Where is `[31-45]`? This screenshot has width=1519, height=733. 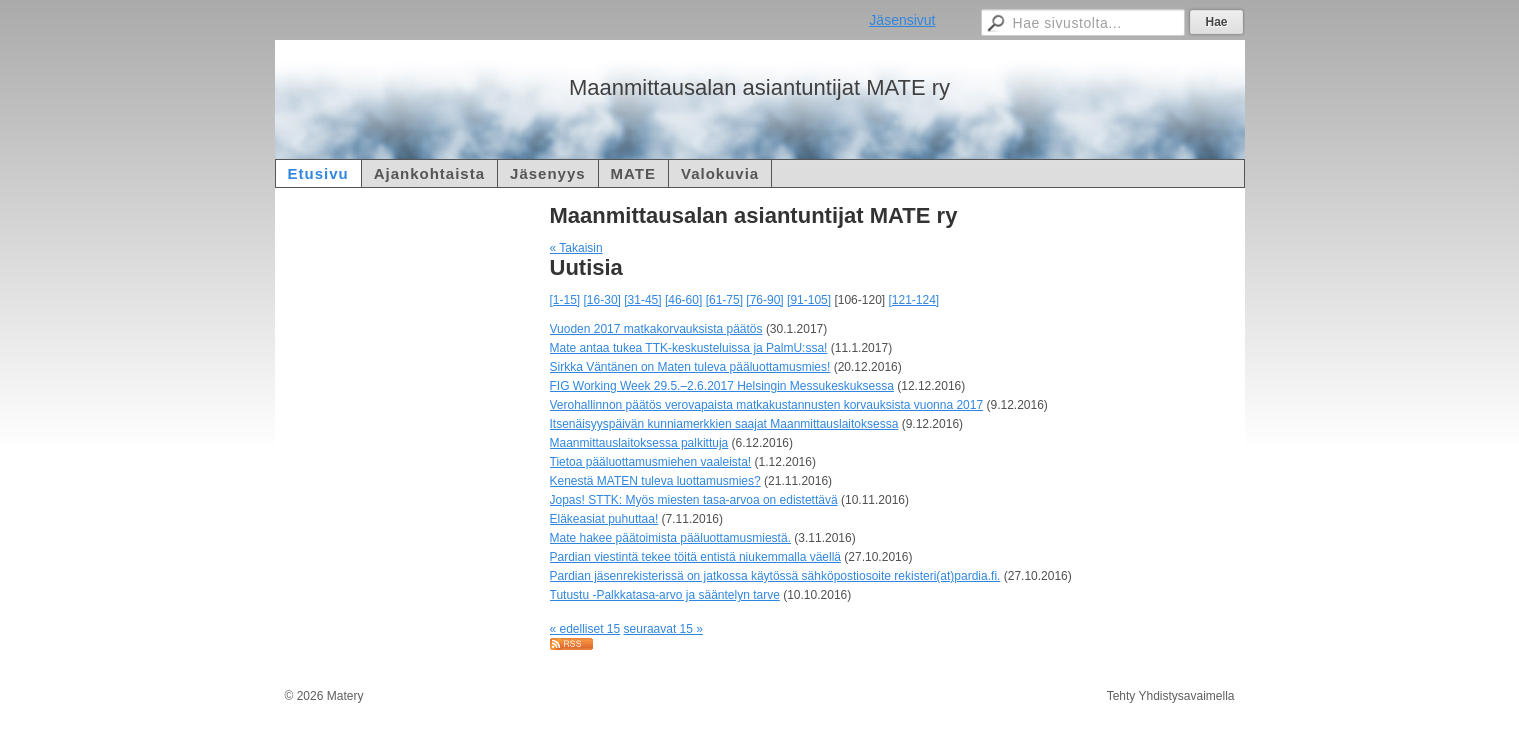 [31-45] is located at coordinates (642, 300).